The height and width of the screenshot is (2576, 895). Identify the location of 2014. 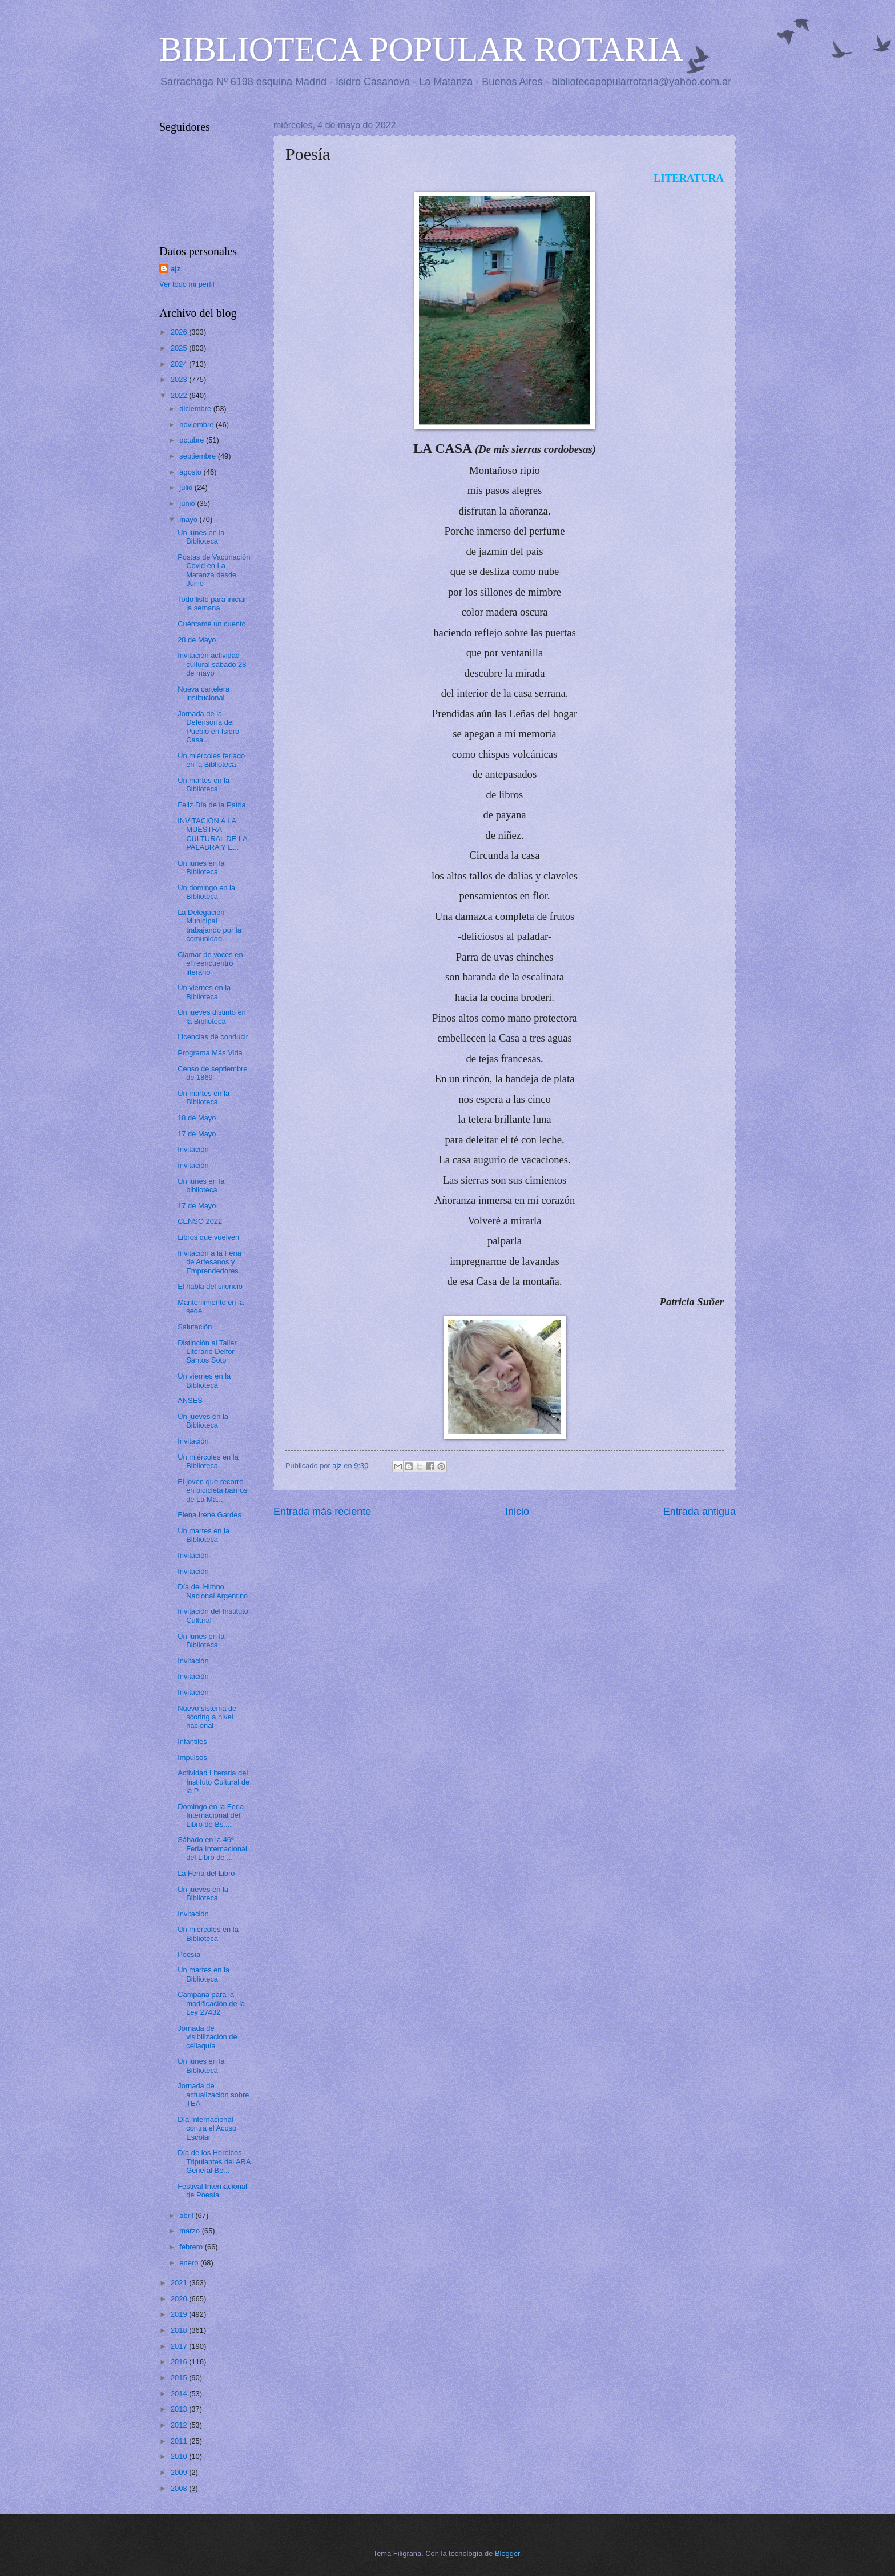
(180, 2393).